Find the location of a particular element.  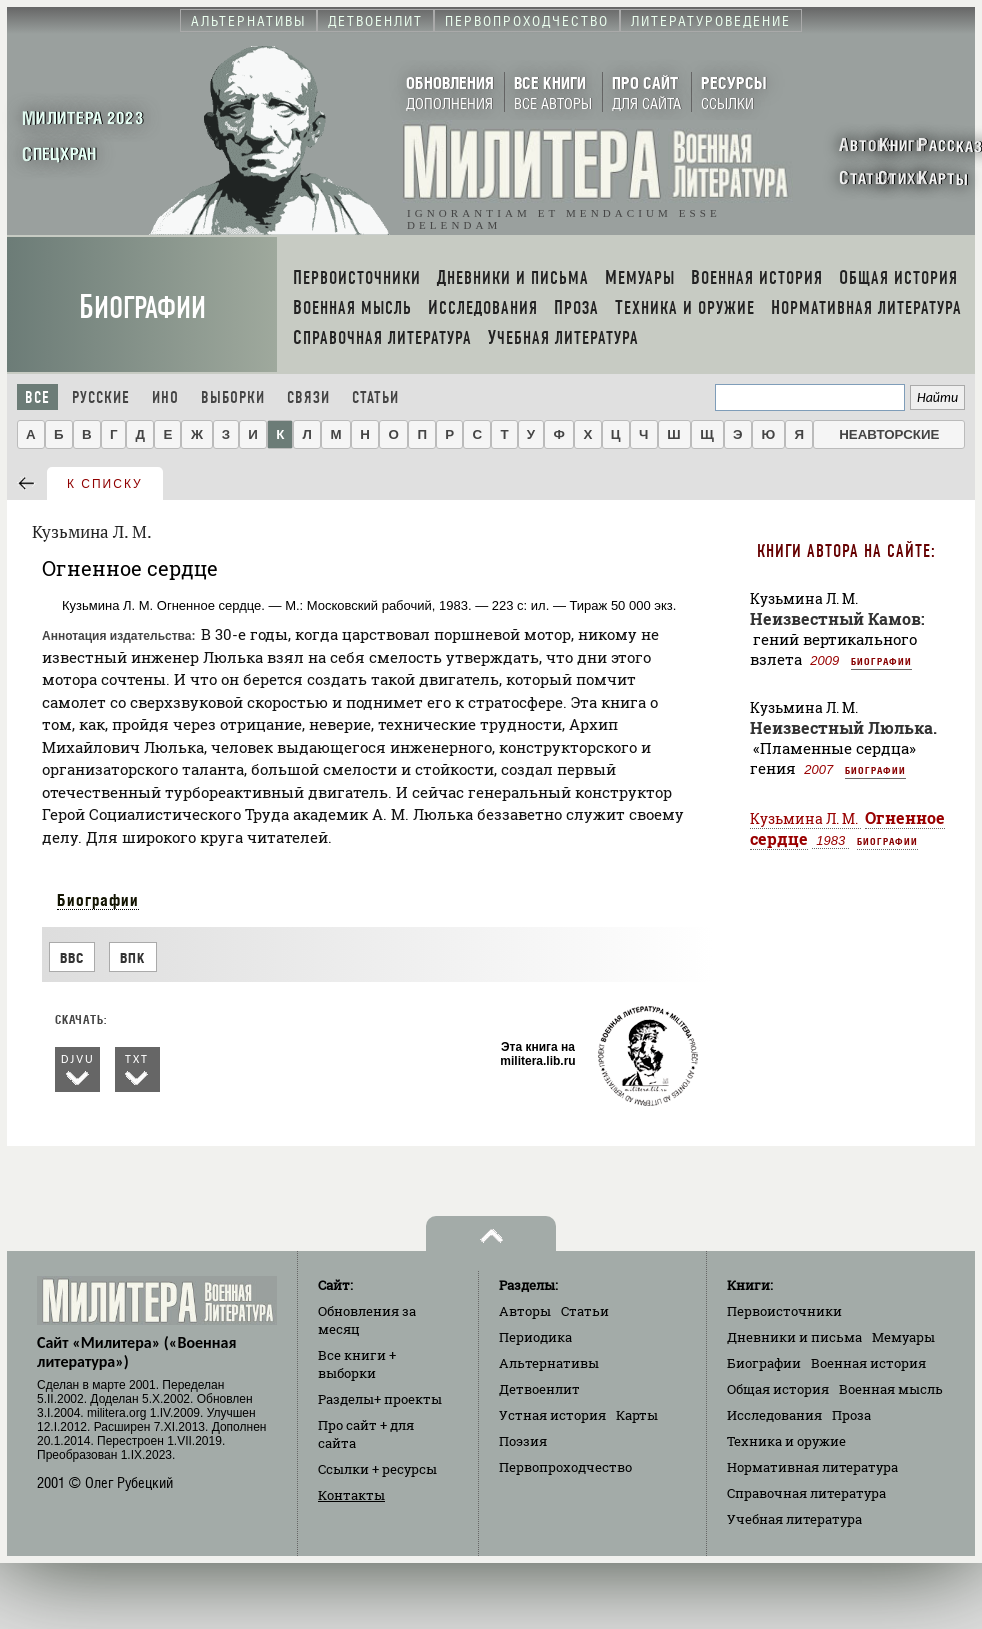

Русские is located at coordinates (101, 397).